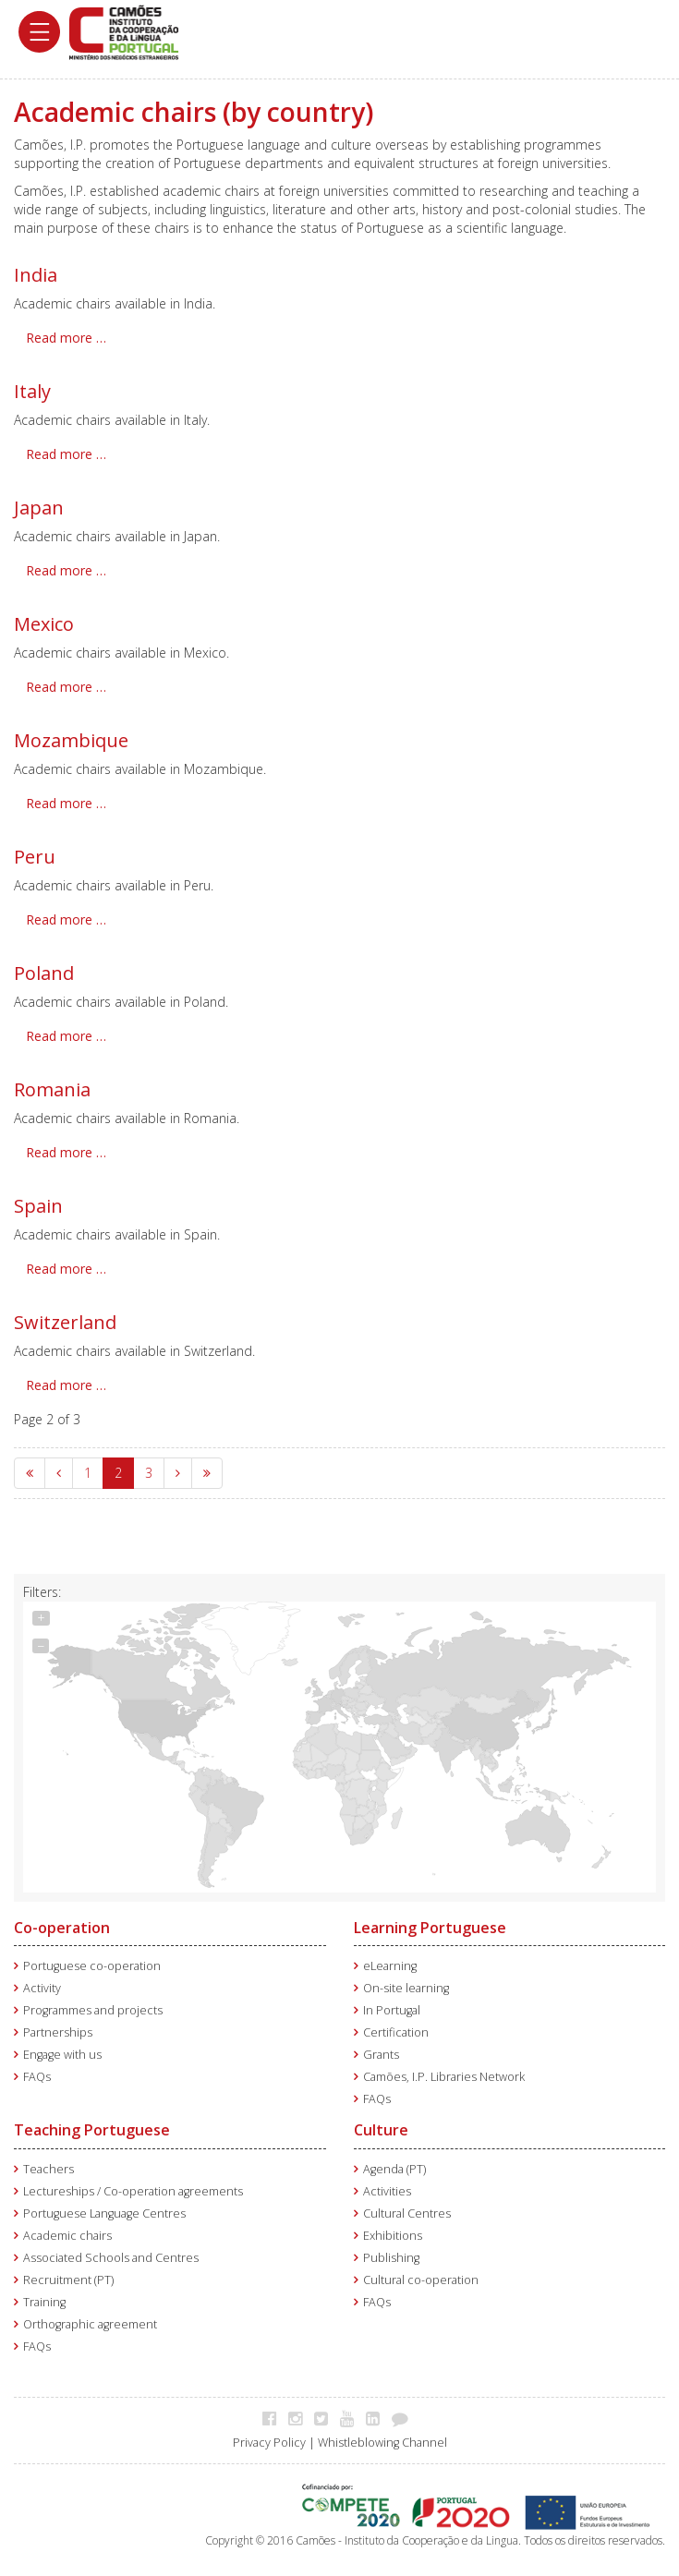  What do you see at coordinates (66, 454) in the screenshot?
I see `Read more … [Read more: Italy]` at bounding box center [66, 454].